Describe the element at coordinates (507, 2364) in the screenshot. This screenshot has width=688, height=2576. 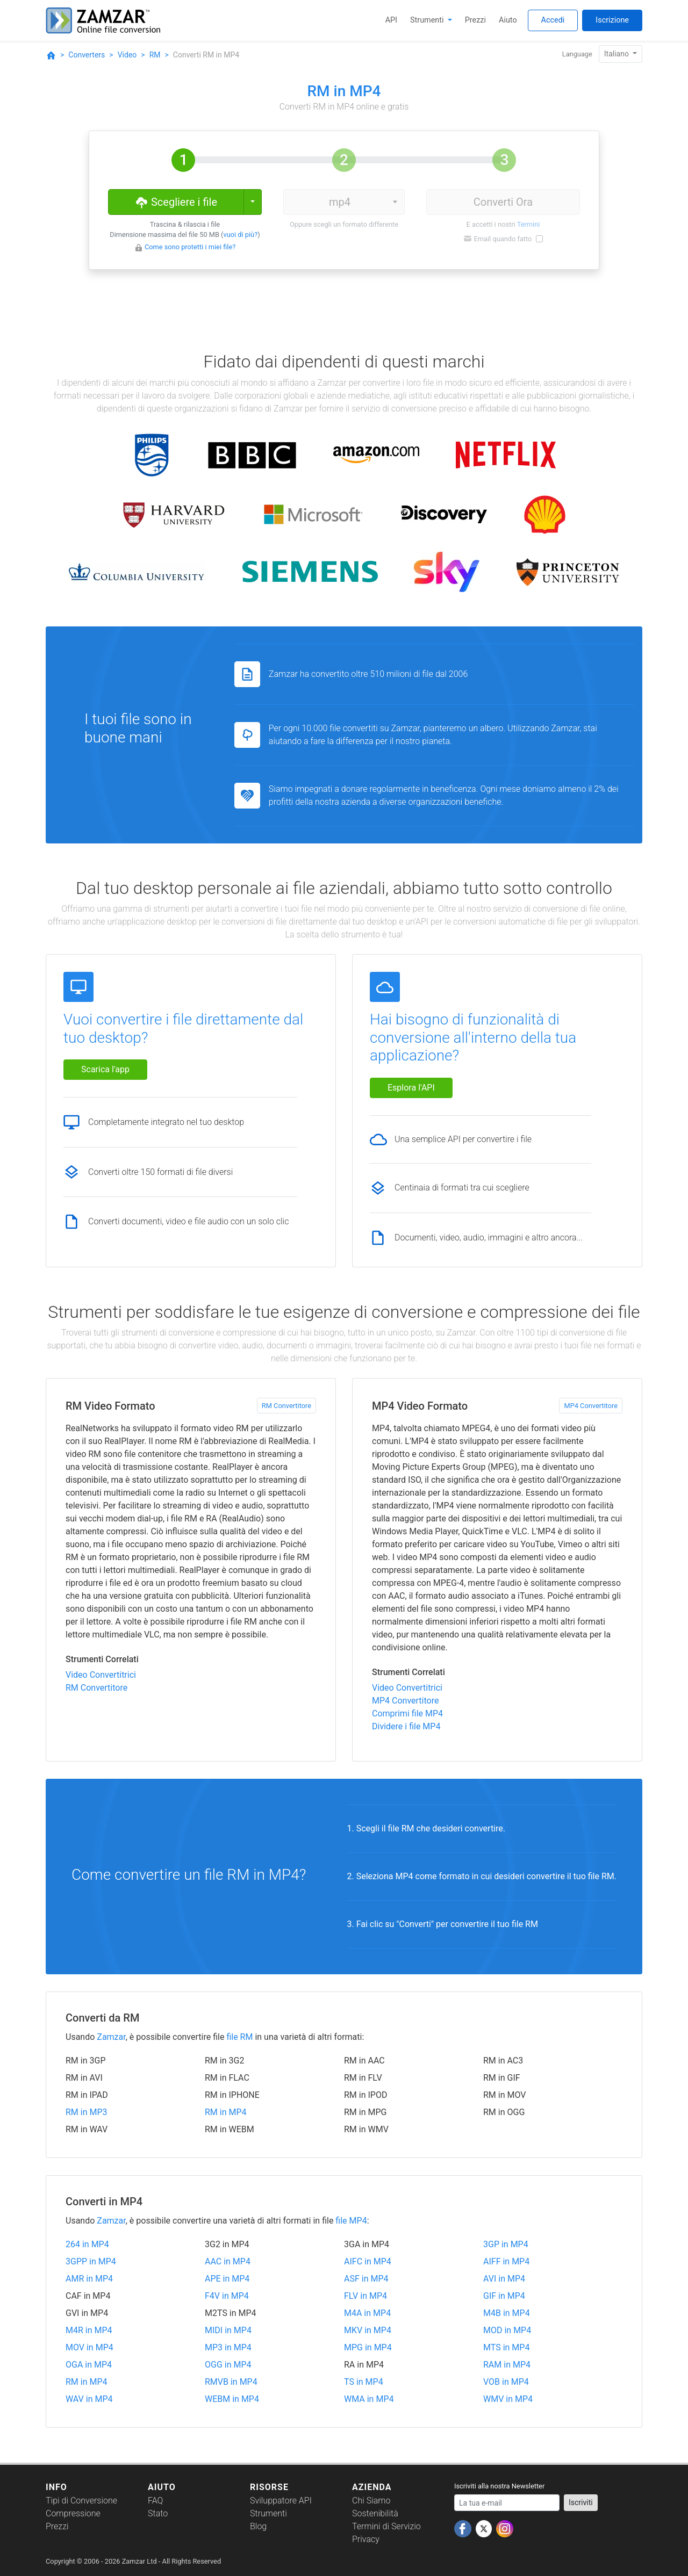
I see `RAM in MP4` at that location.